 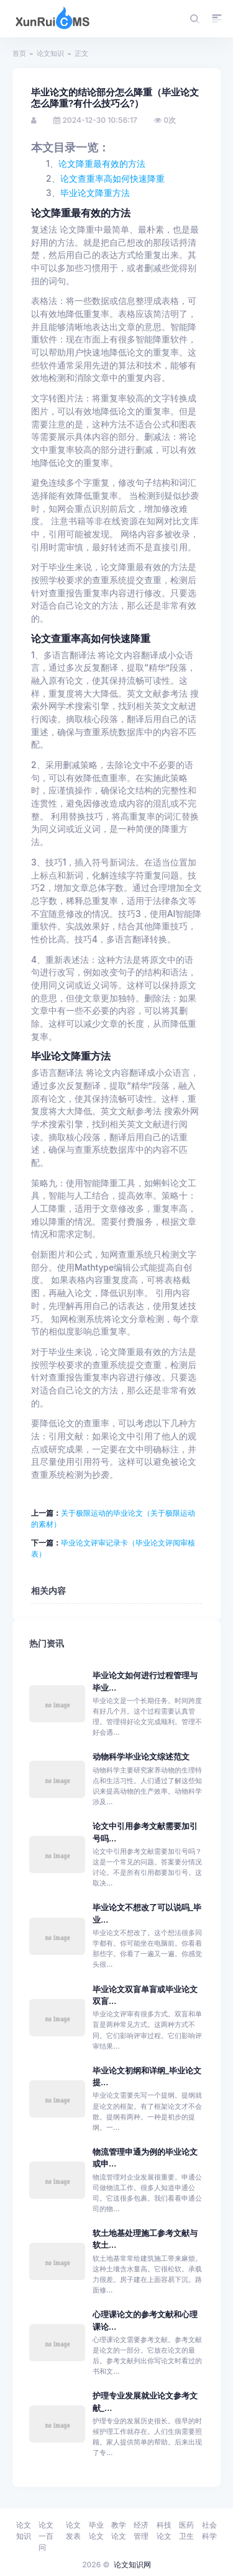 What do you see at coordinates (19, 53) in the screenshot?
I see `首页` at bounding box center [19, 53].